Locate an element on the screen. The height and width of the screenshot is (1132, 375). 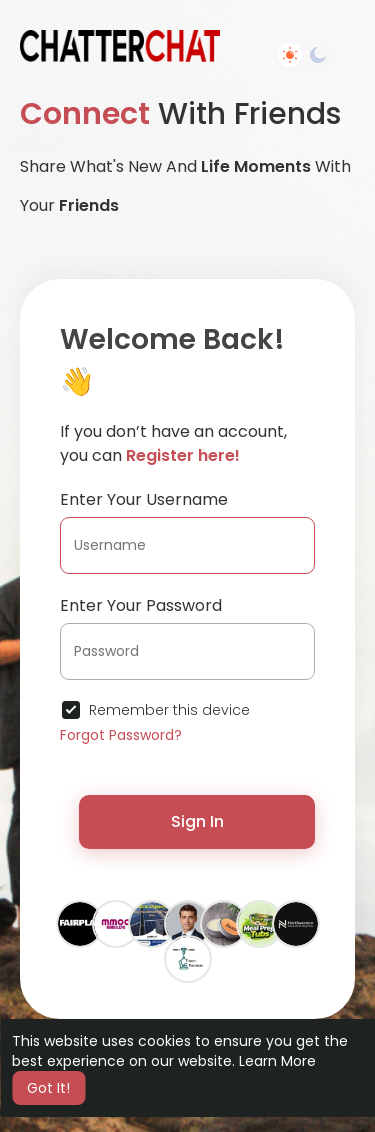
Enter Your Password is located at coordinates (141, 605).